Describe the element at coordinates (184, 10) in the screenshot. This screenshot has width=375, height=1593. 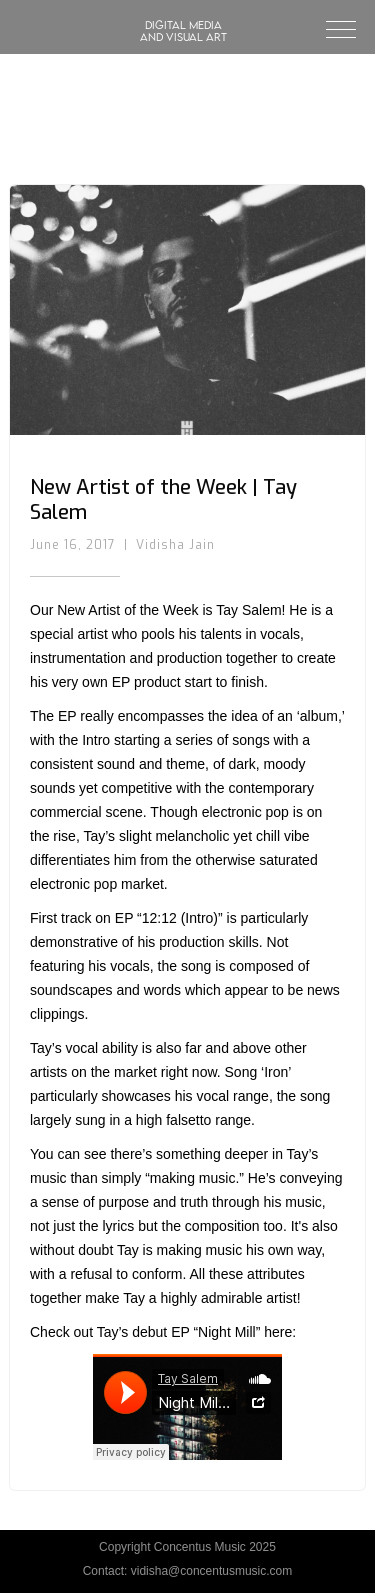
I see `[home]` at that location.